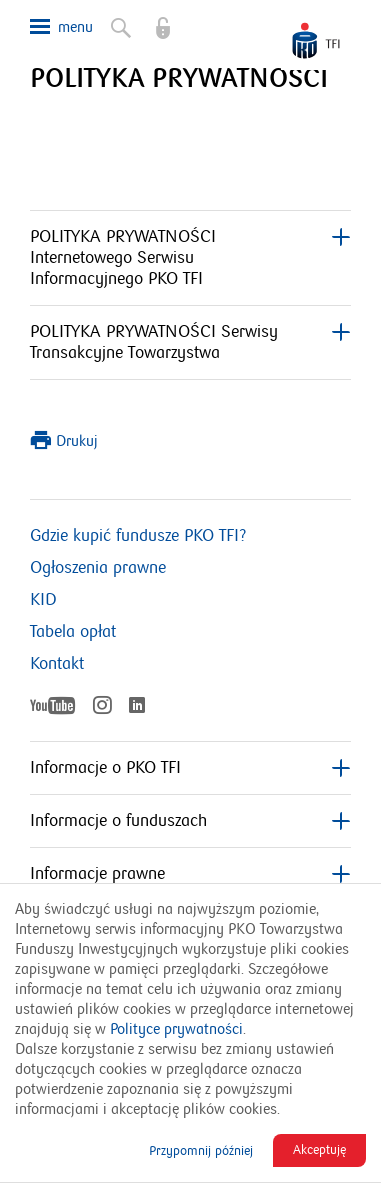 This screenshot has height=1193, width=381. Describe the element at coordinates (319, 1150) in the screenshot. I see `Akceptuję` at that location.